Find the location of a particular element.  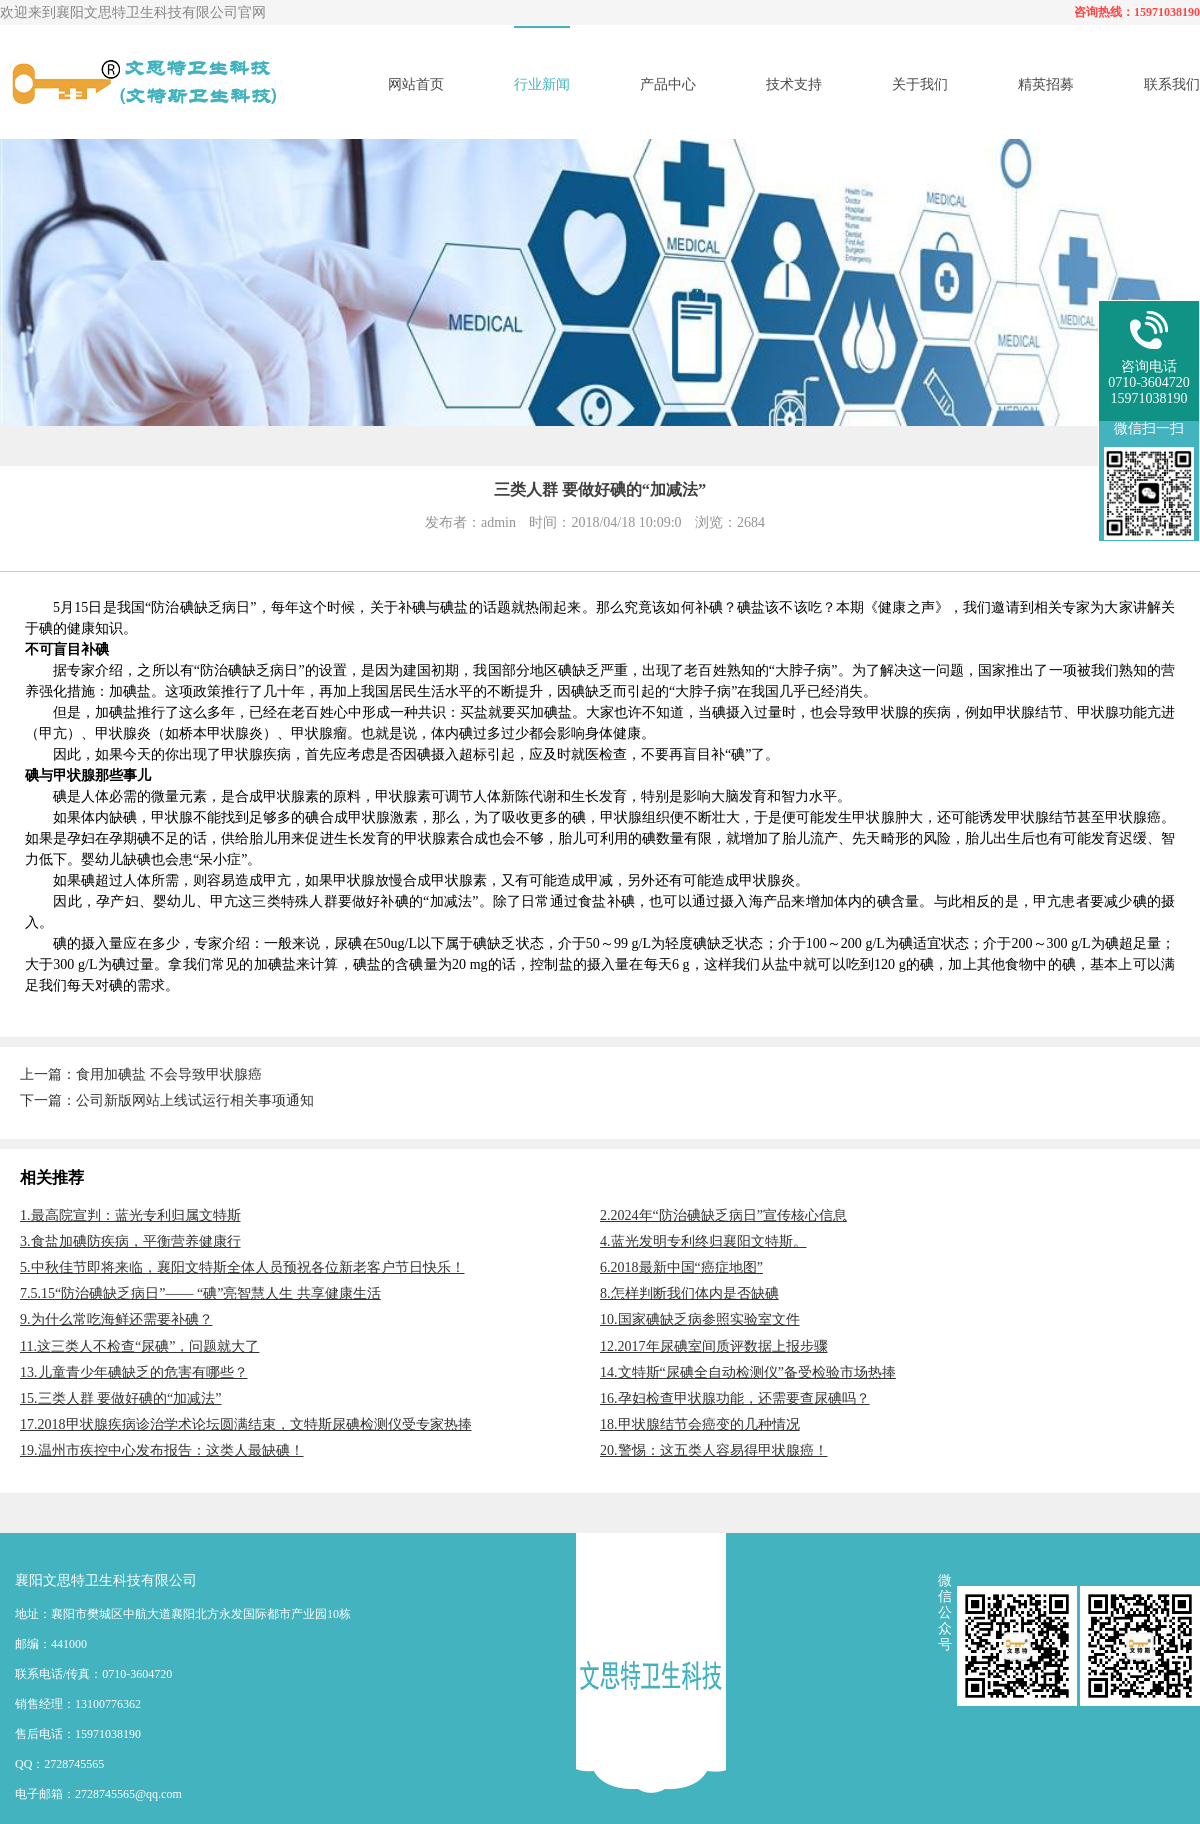

12.2017年尿碘室间质评数据上报步骤 is located at coordinates (714, 1346).